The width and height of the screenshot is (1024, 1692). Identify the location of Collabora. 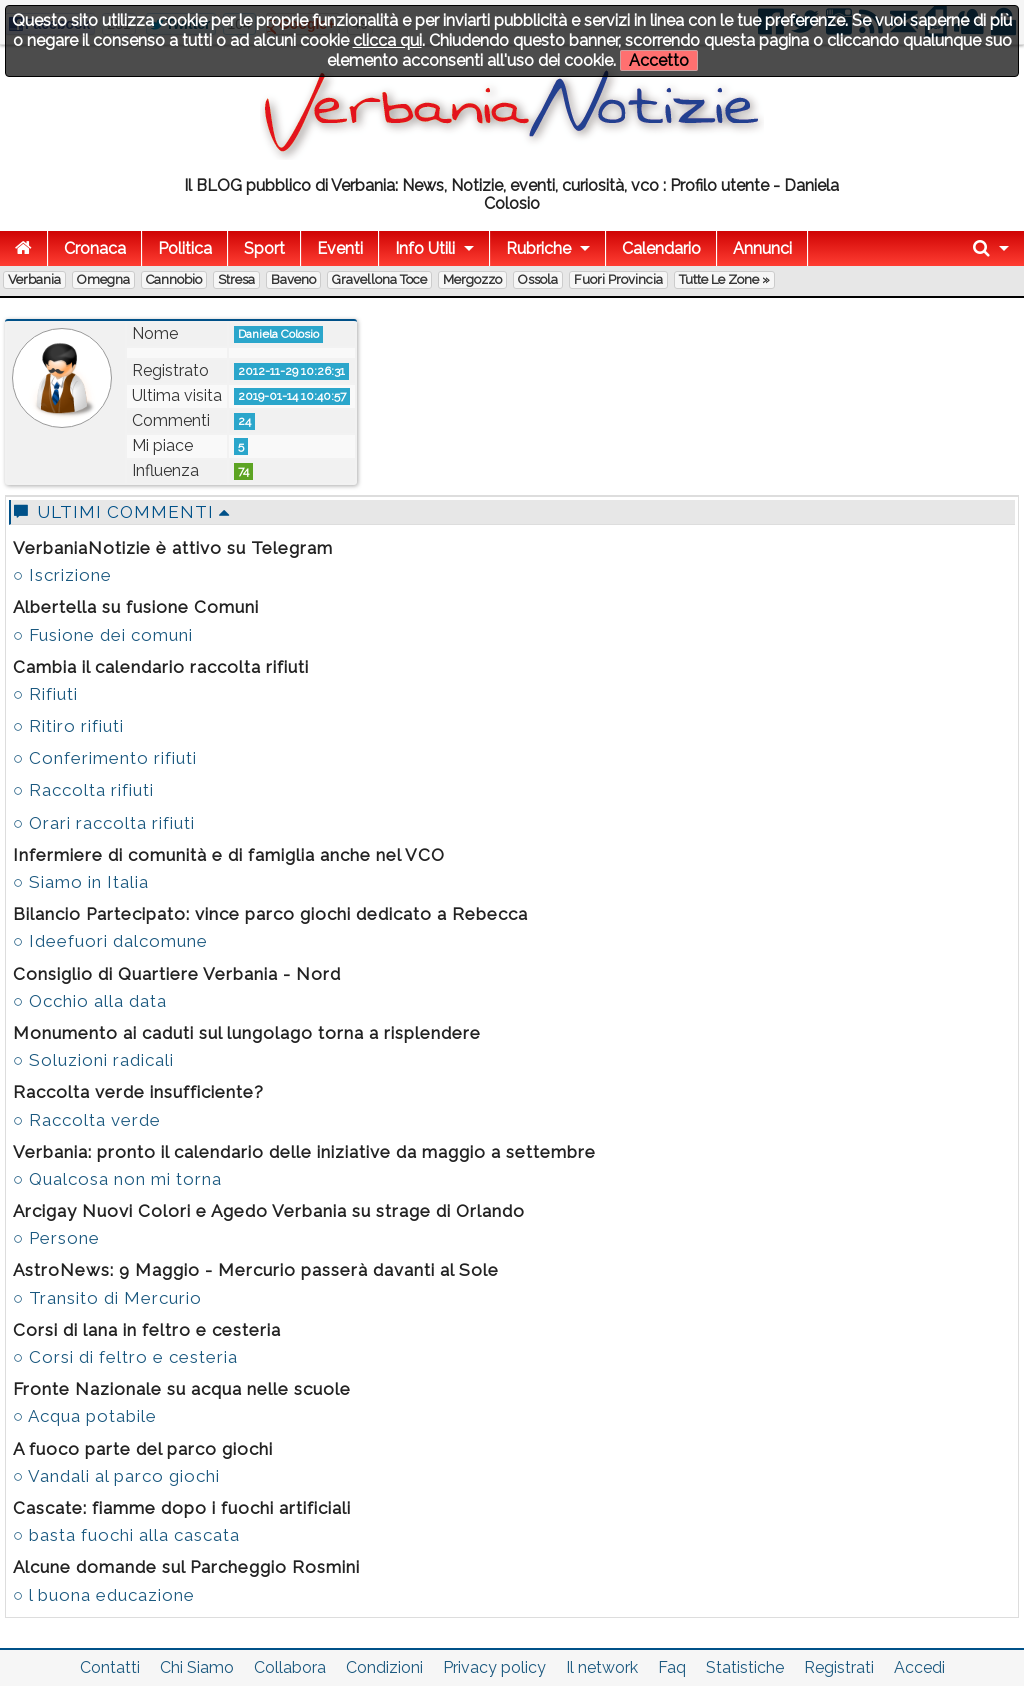
(290, 1667).